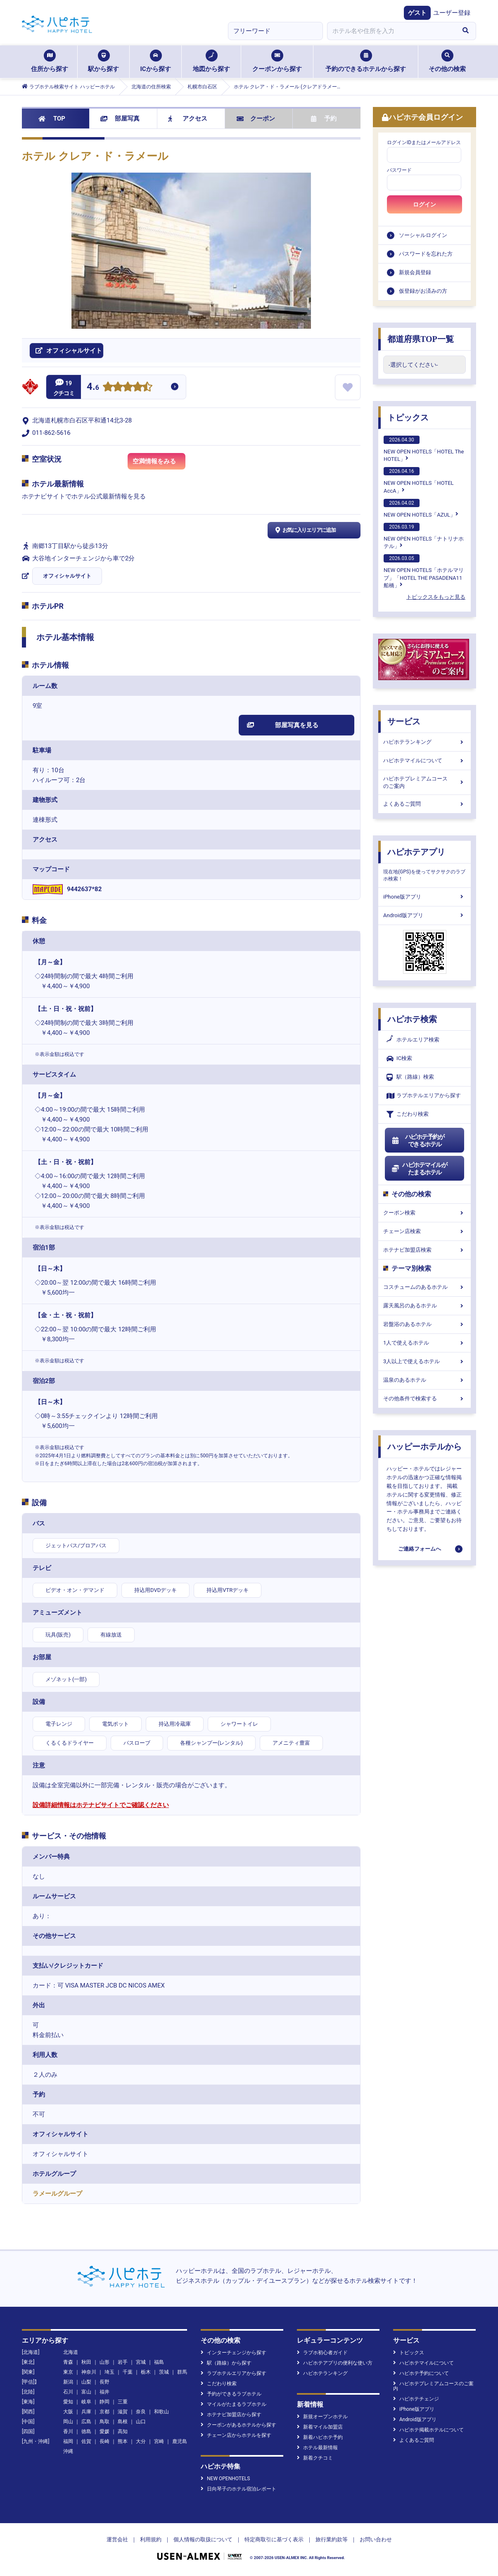 Image resolution: width=498 pixels, height=2576 pixels. What do you see at coordinates (141, 2412) in the screenshot?
I see `奈良` at bounding box center [141, 2412].